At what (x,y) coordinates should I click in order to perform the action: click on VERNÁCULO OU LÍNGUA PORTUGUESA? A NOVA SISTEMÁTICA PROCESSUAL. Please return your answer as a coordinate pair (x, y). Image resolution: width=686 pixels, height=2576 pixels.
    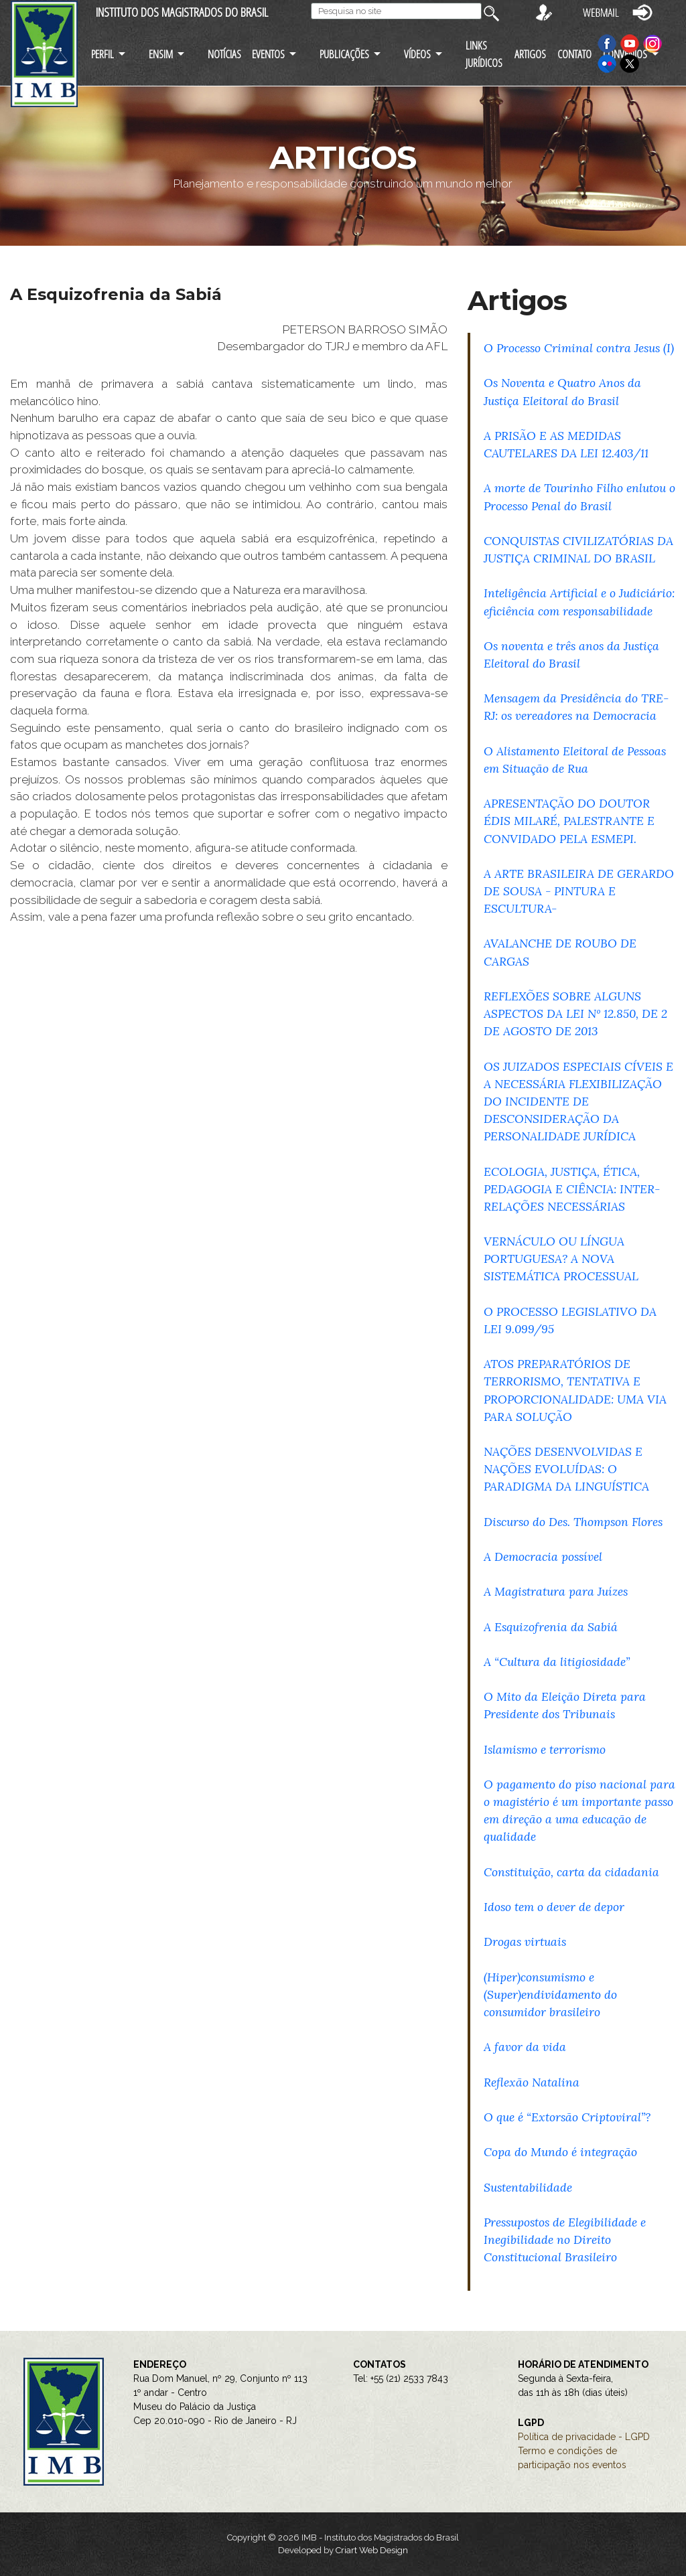
    Looking at the image, I should click on (561, 1258).